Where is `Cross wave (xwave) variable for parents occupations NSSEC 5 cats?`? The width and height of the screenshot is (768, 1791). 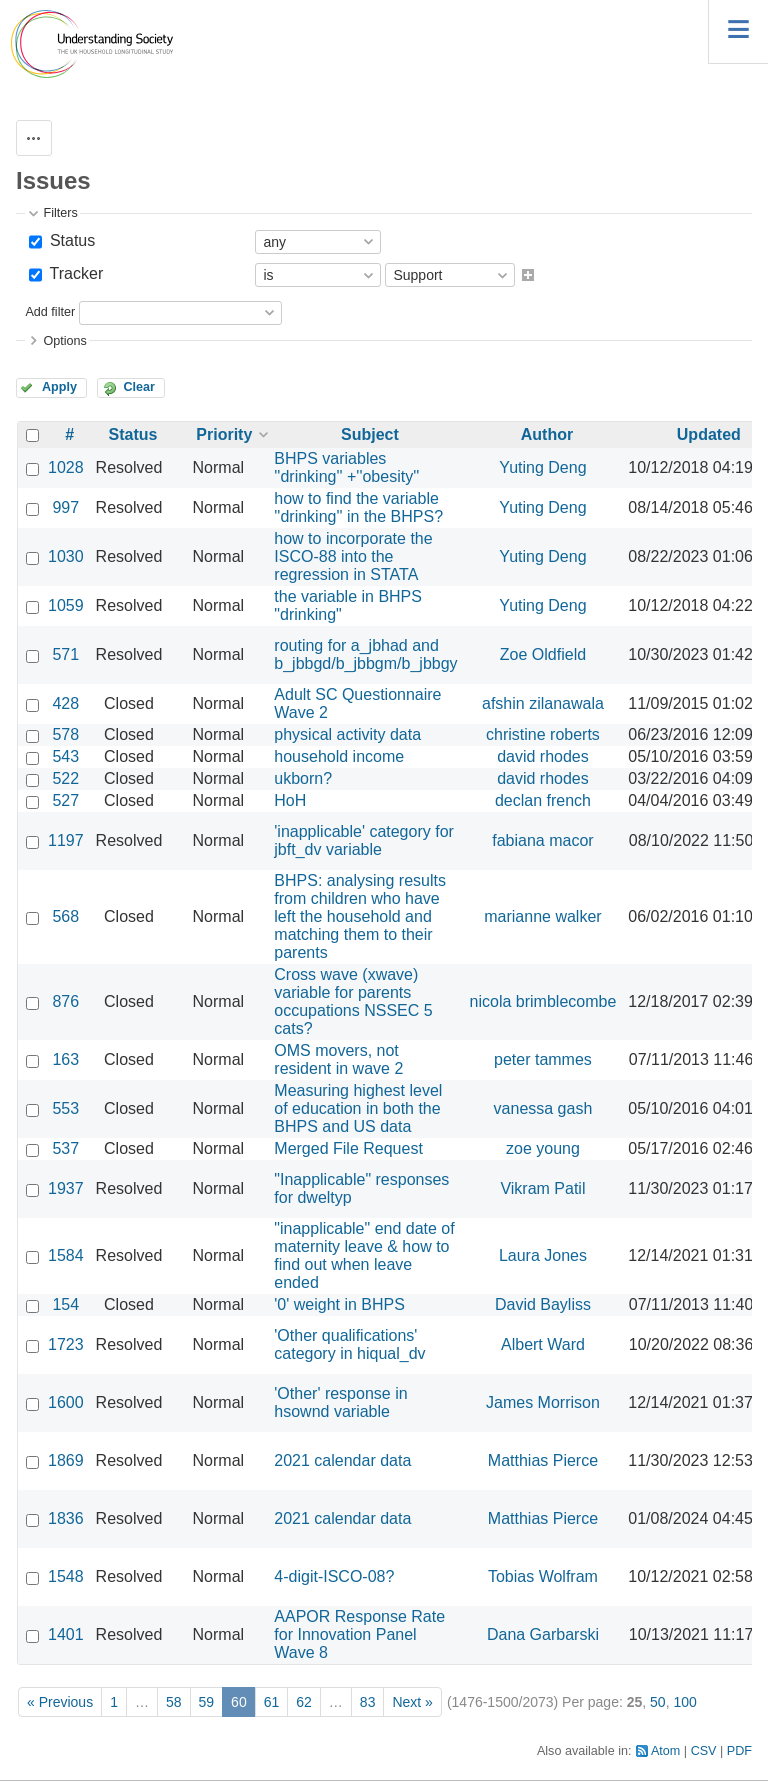
Cross wave (xwave) variable for parents occupations NSSEC 5 cats? is located at coordinates (353, 1001).